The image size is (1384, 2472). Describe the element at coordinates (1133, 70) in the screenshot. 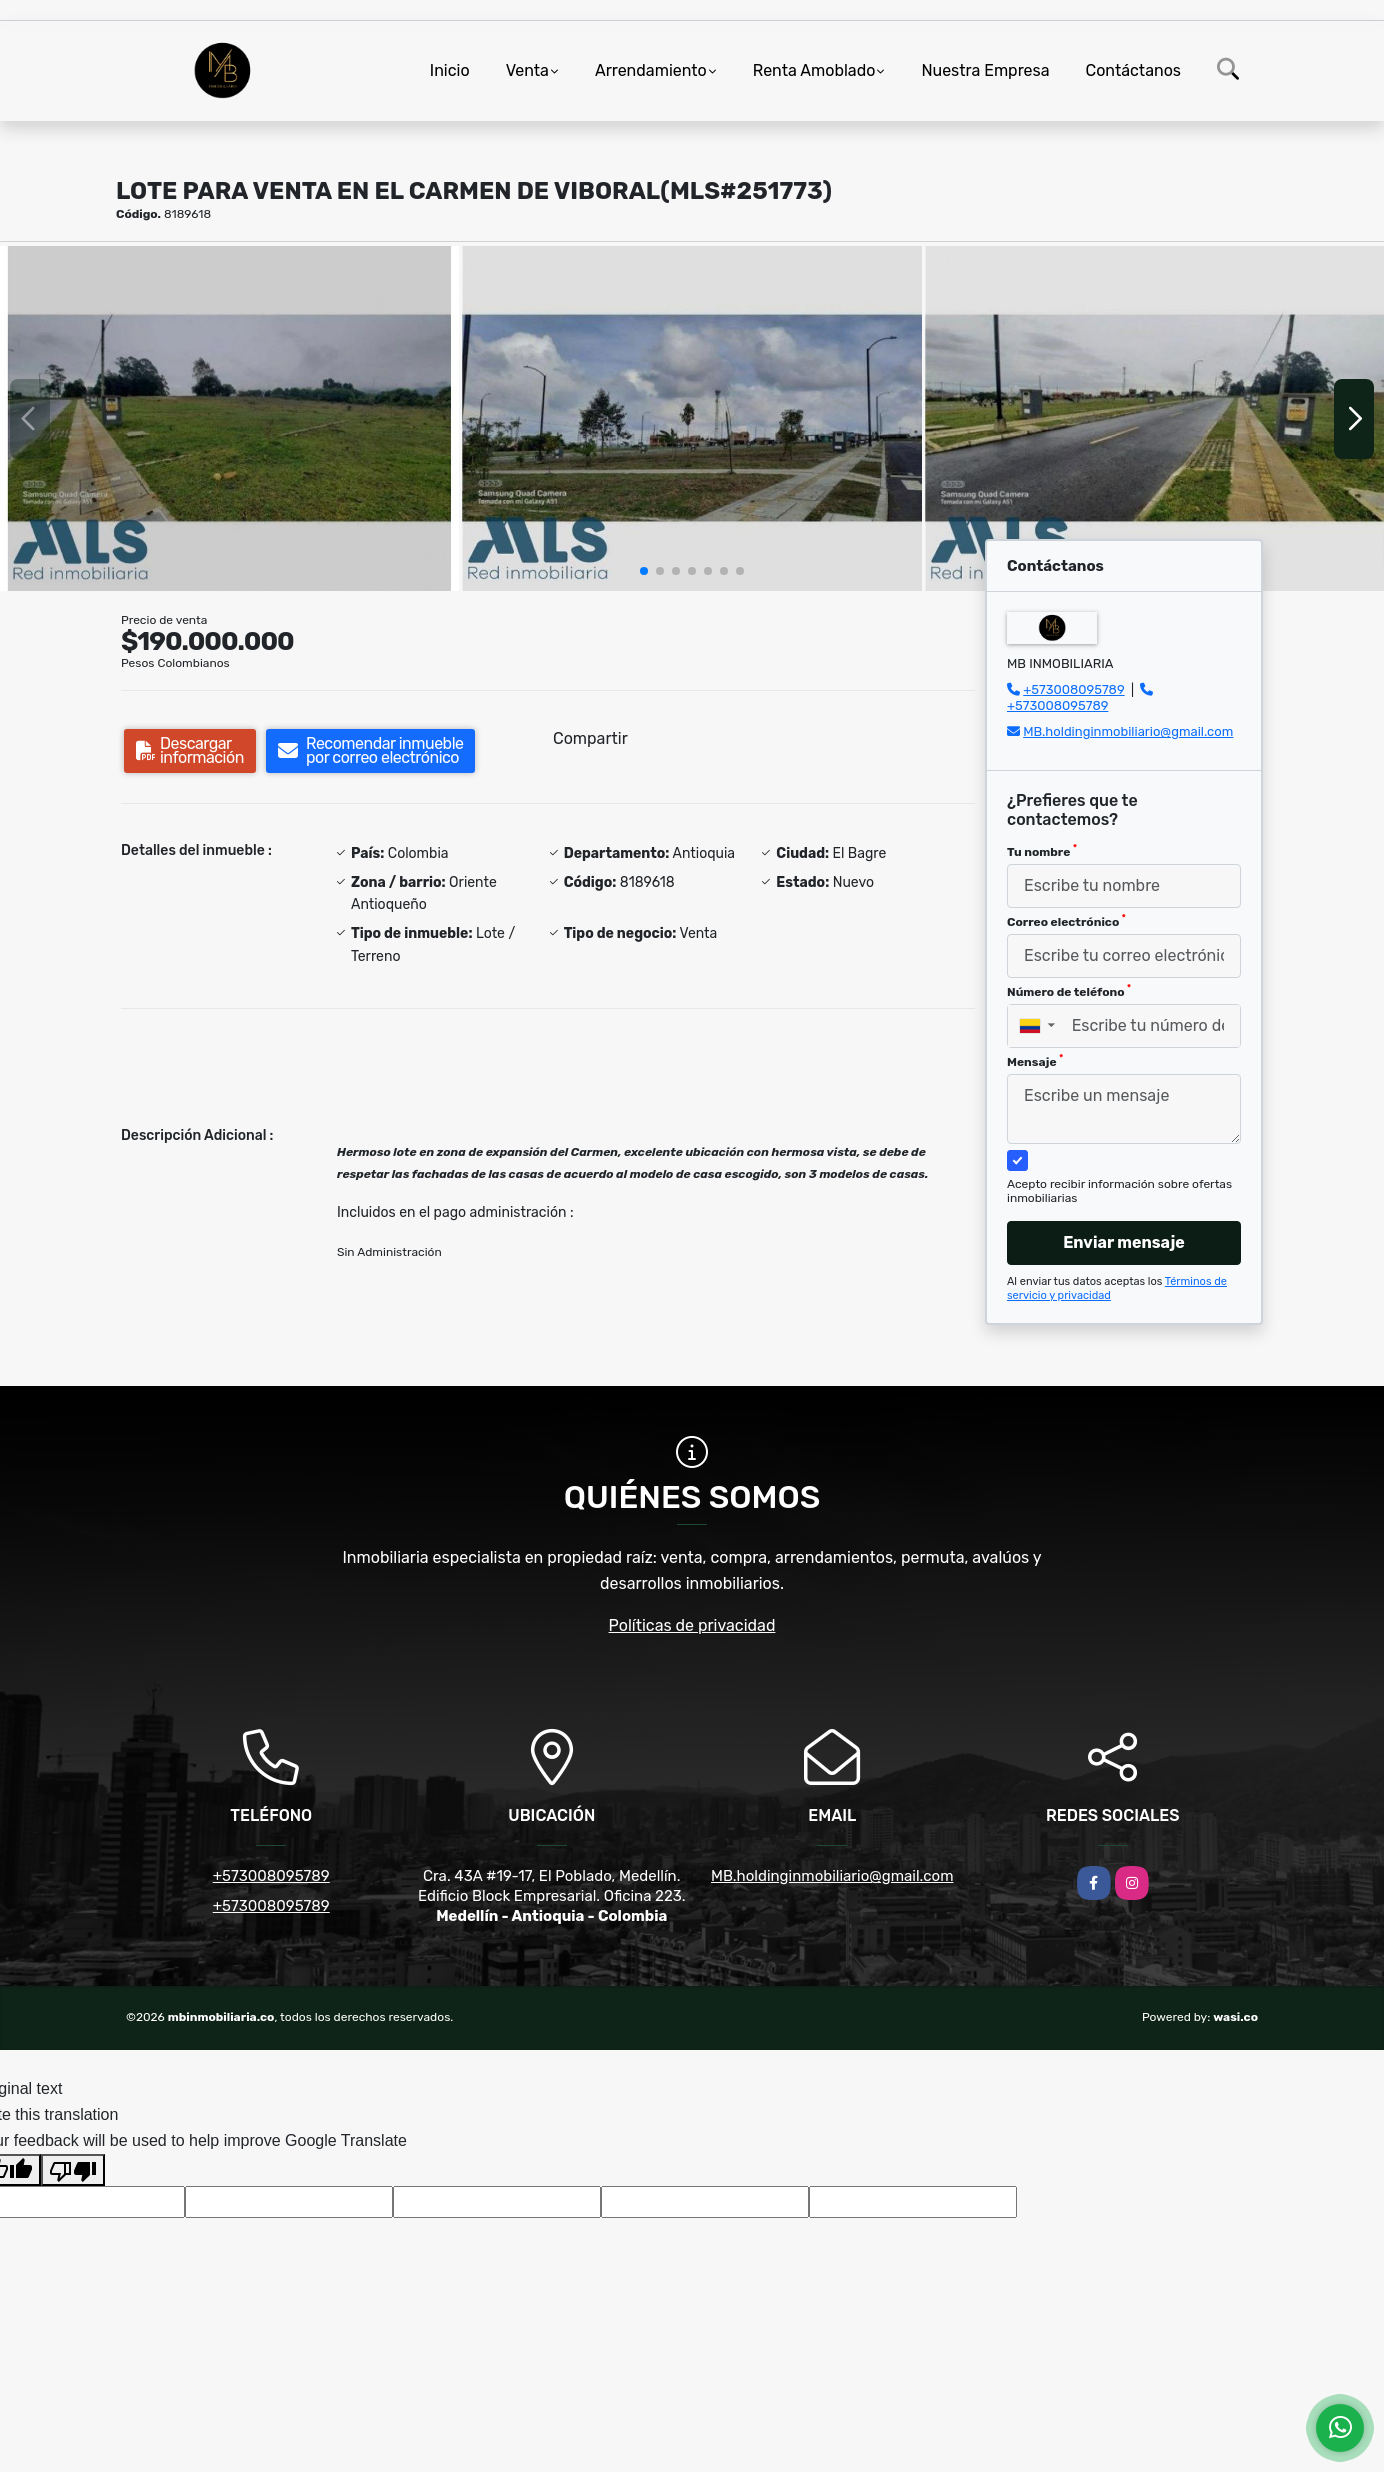

I see `Contáctanos` at that location.